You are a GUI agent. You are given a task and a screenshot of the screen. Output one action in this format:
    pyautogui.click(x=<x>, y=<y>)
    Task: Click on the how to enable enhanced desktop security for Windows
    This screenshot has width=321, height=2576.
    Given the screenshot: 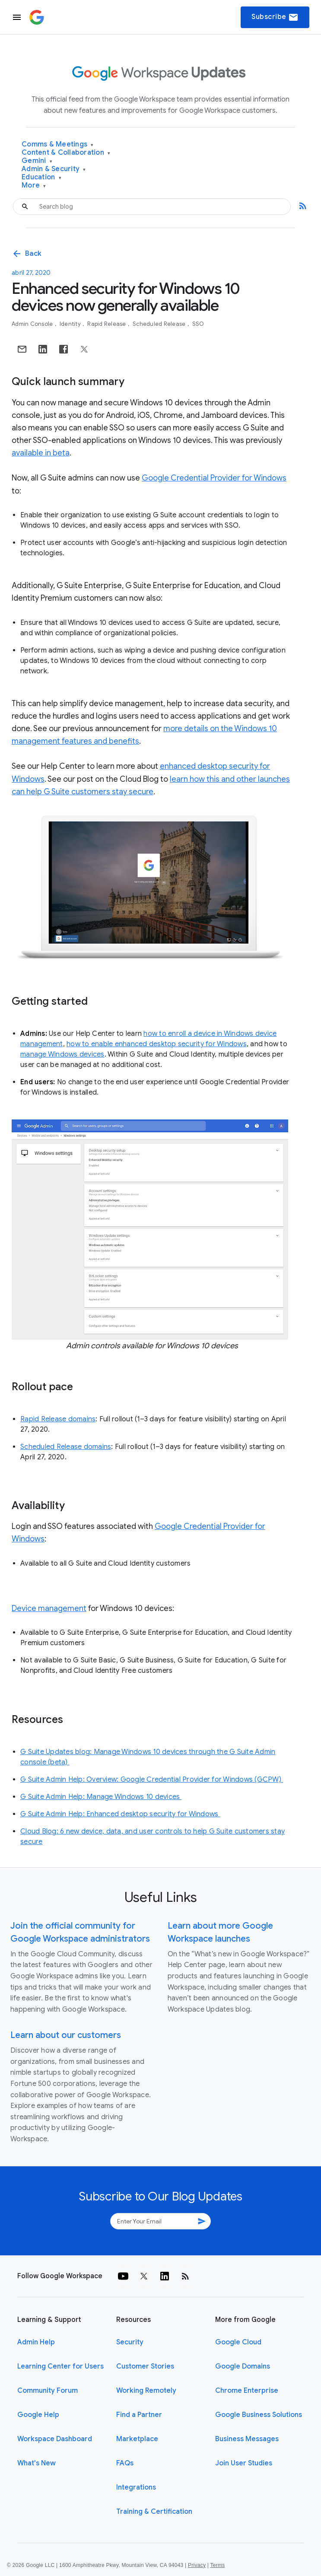 What is the action you would take?
    pyautogui.click(x=157, y=1044)
    